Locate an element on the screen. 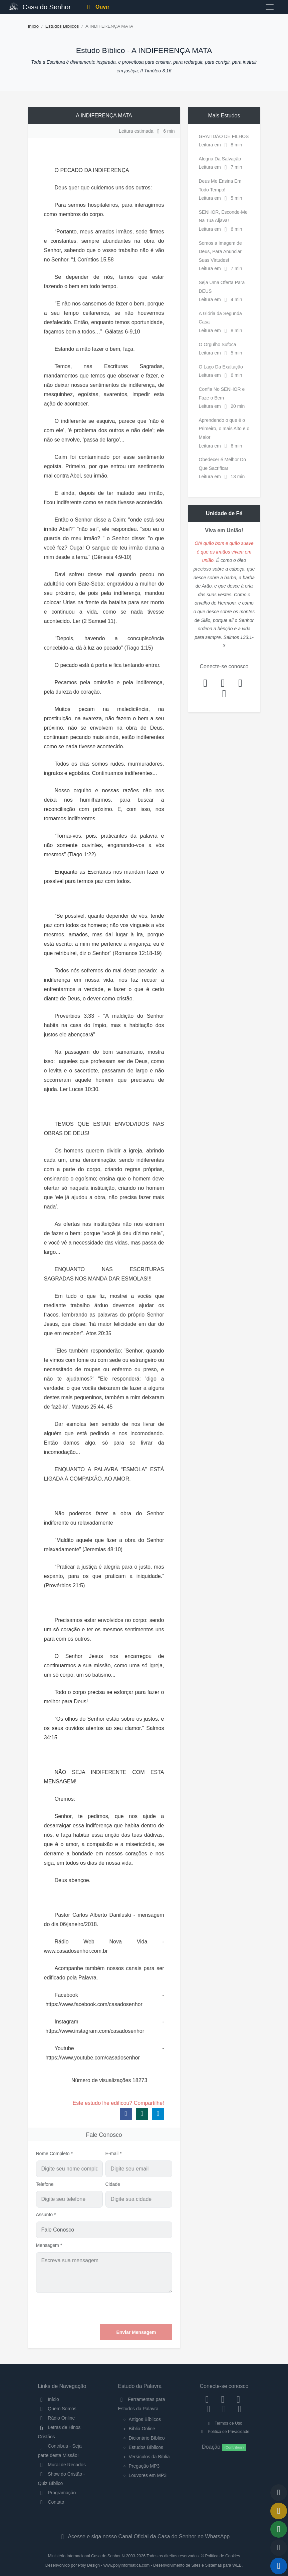  Acesse e siga nosso Canal Oficial da Casa do Senhor no WhatsApp is located at coordinates (144, 2536).